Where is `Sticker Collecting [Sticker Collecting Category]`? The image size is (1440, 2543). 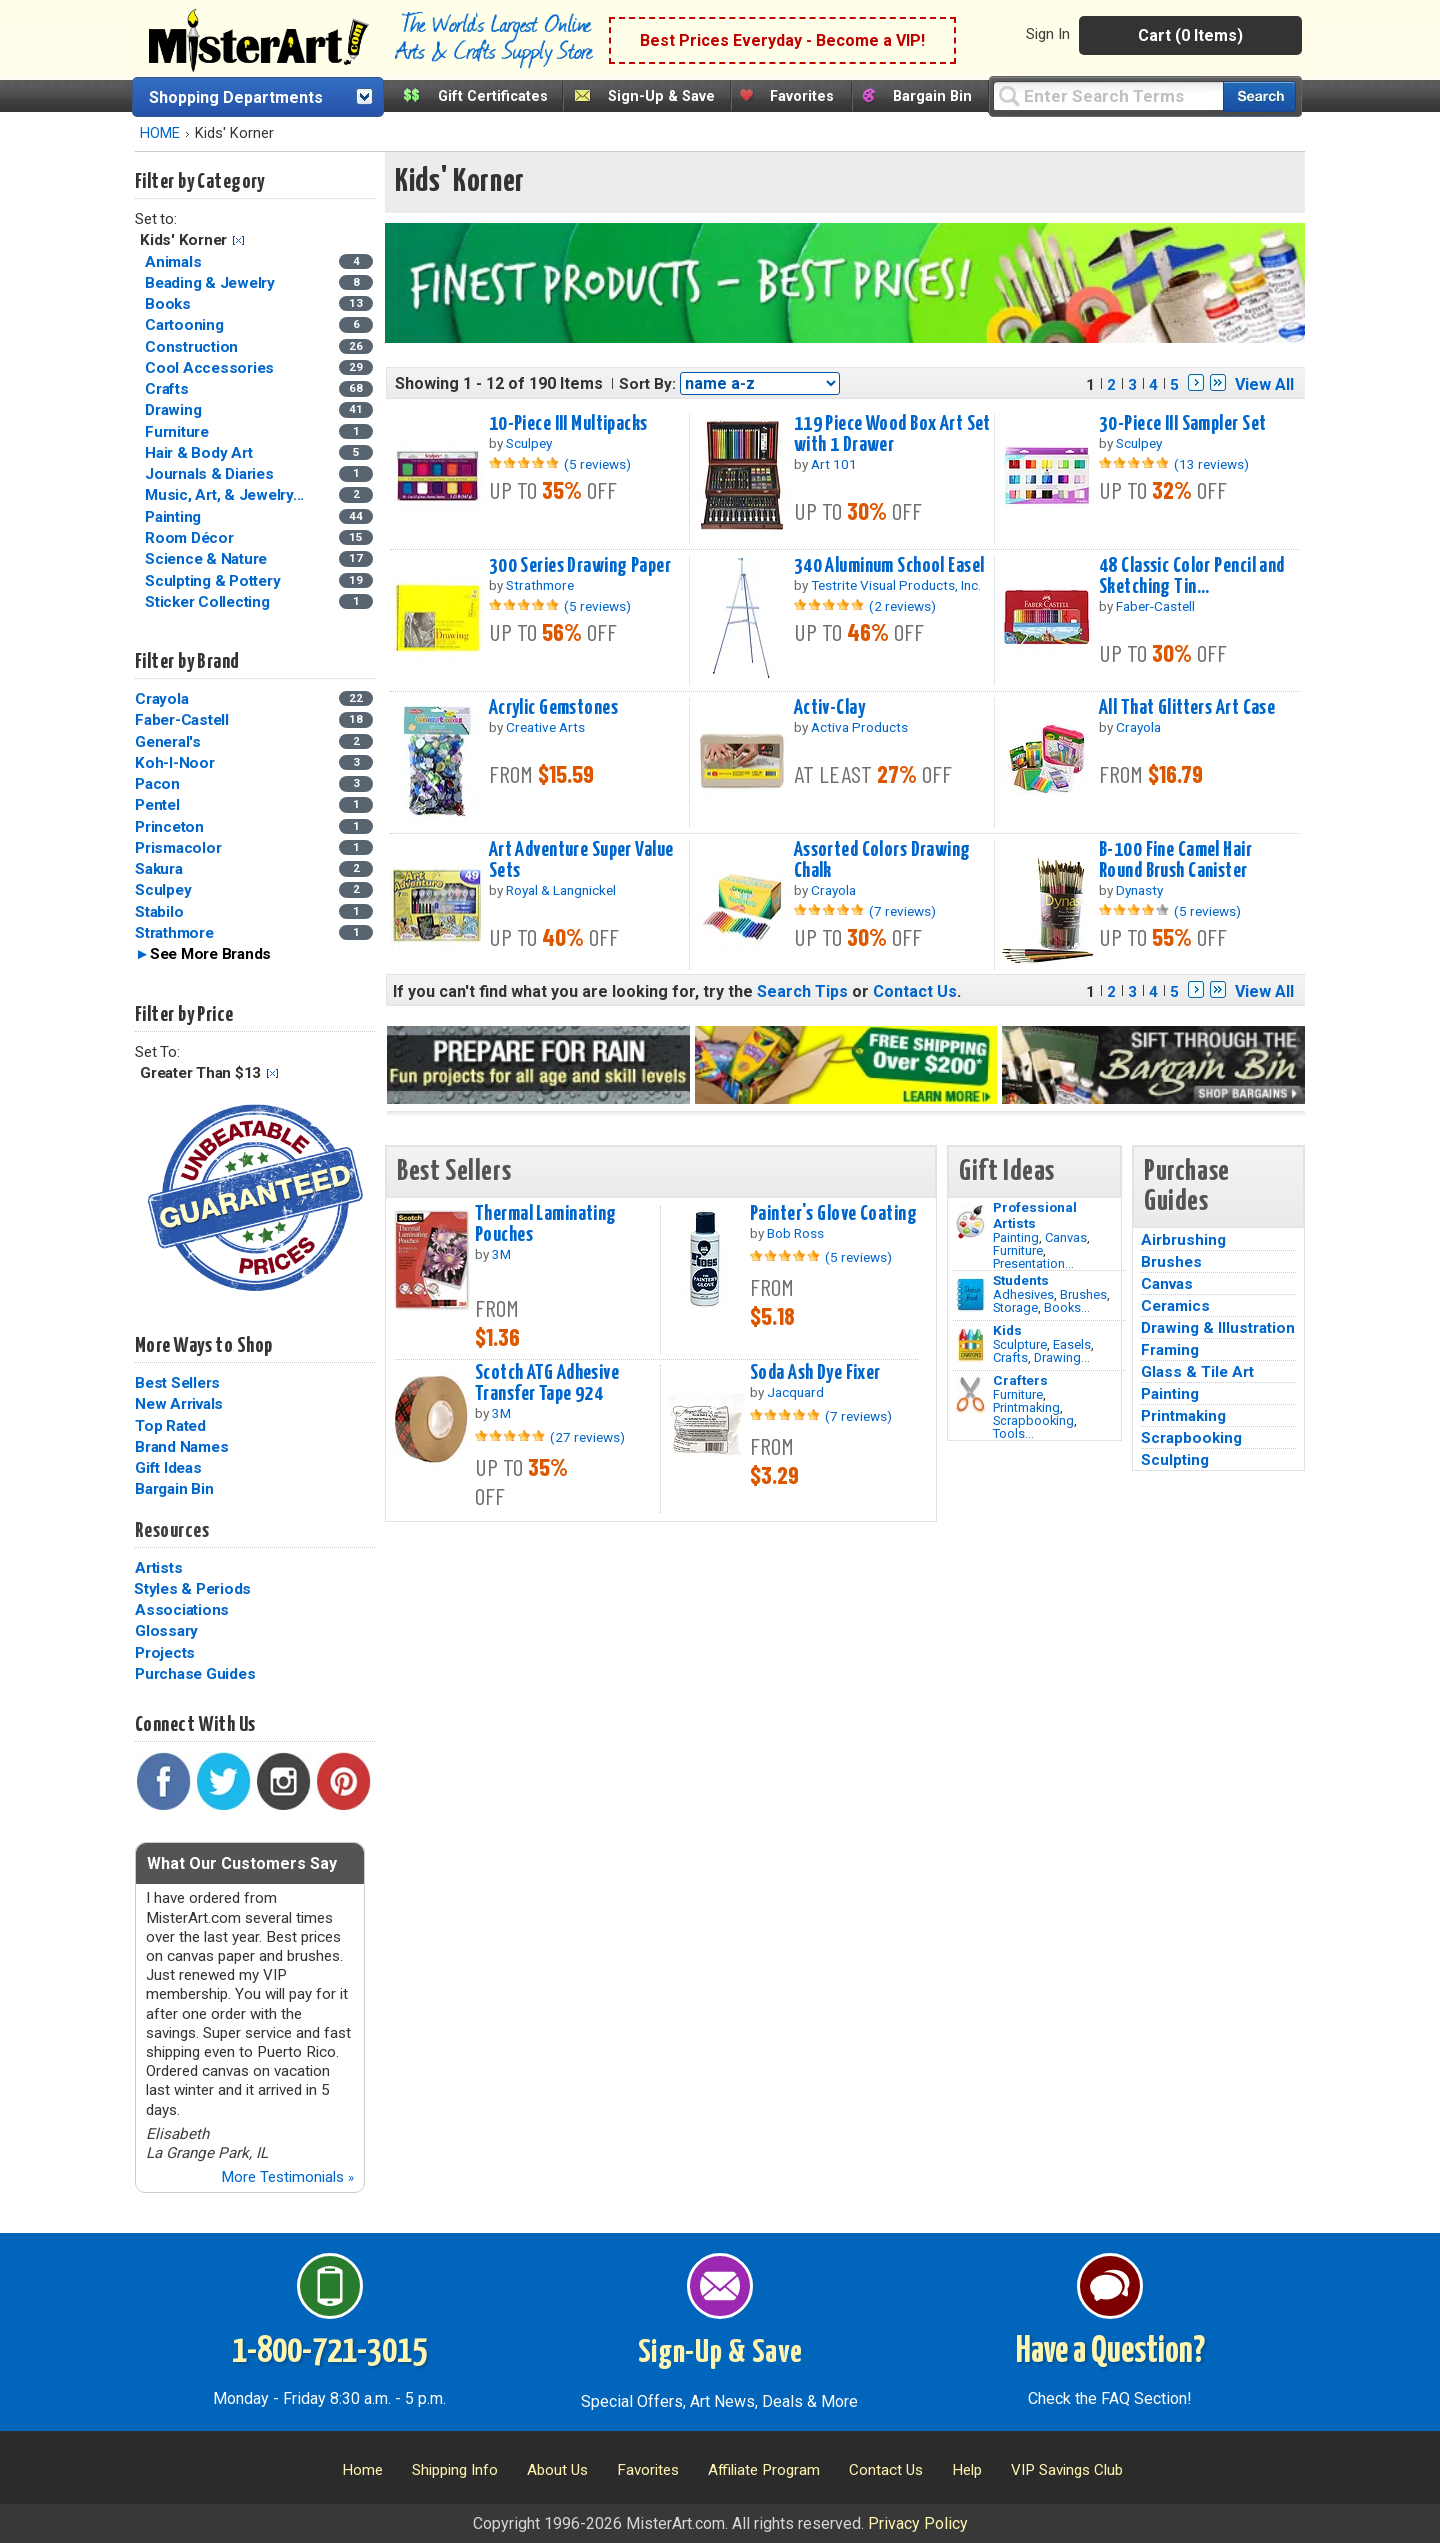
Sticker Collecting [Sticker Collecting Category] is located at coordinates (209, 602).